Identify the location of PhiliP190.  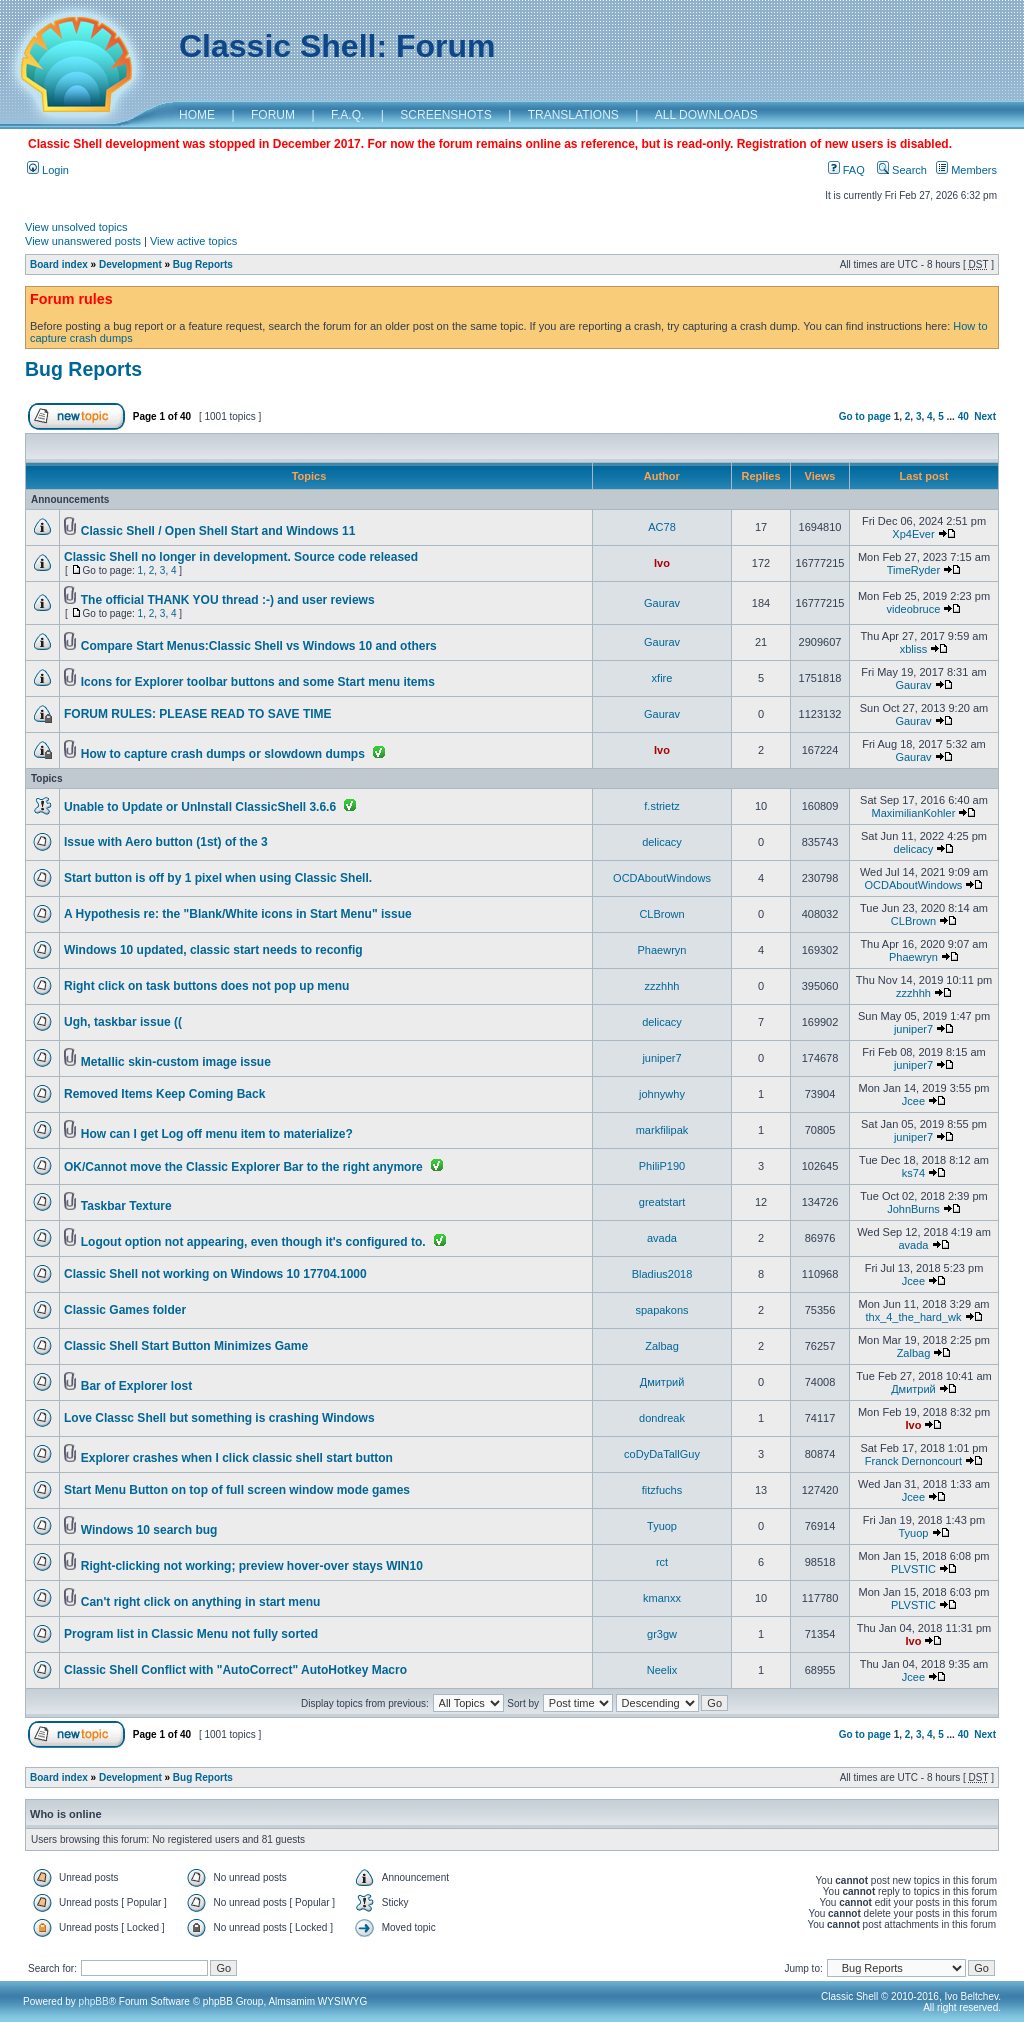
(662, 1166).